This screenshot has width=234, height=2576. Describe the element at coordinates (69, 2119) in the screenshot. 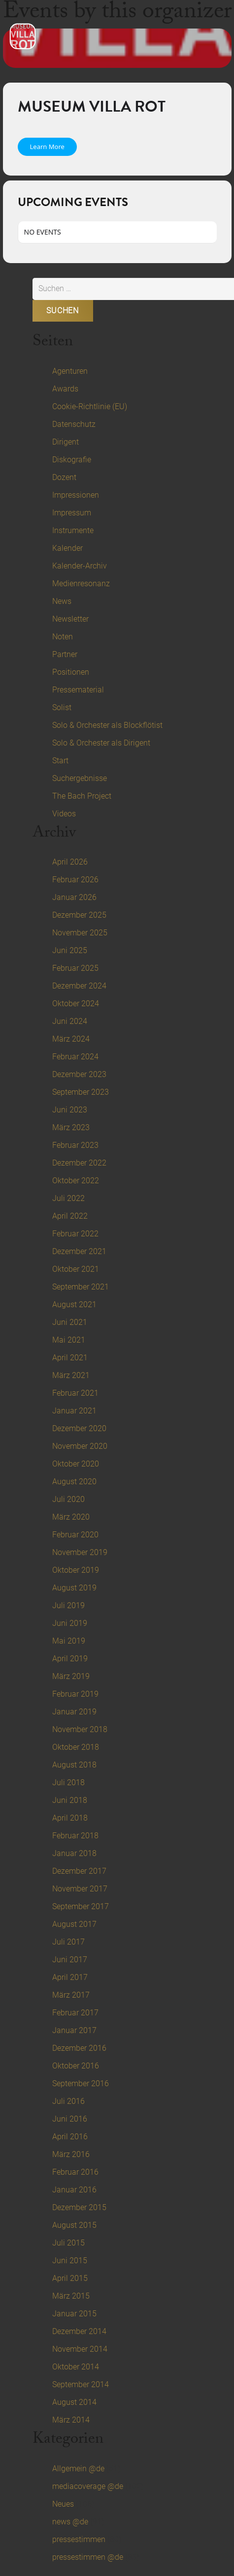

I see `Juni 2016` at that location.